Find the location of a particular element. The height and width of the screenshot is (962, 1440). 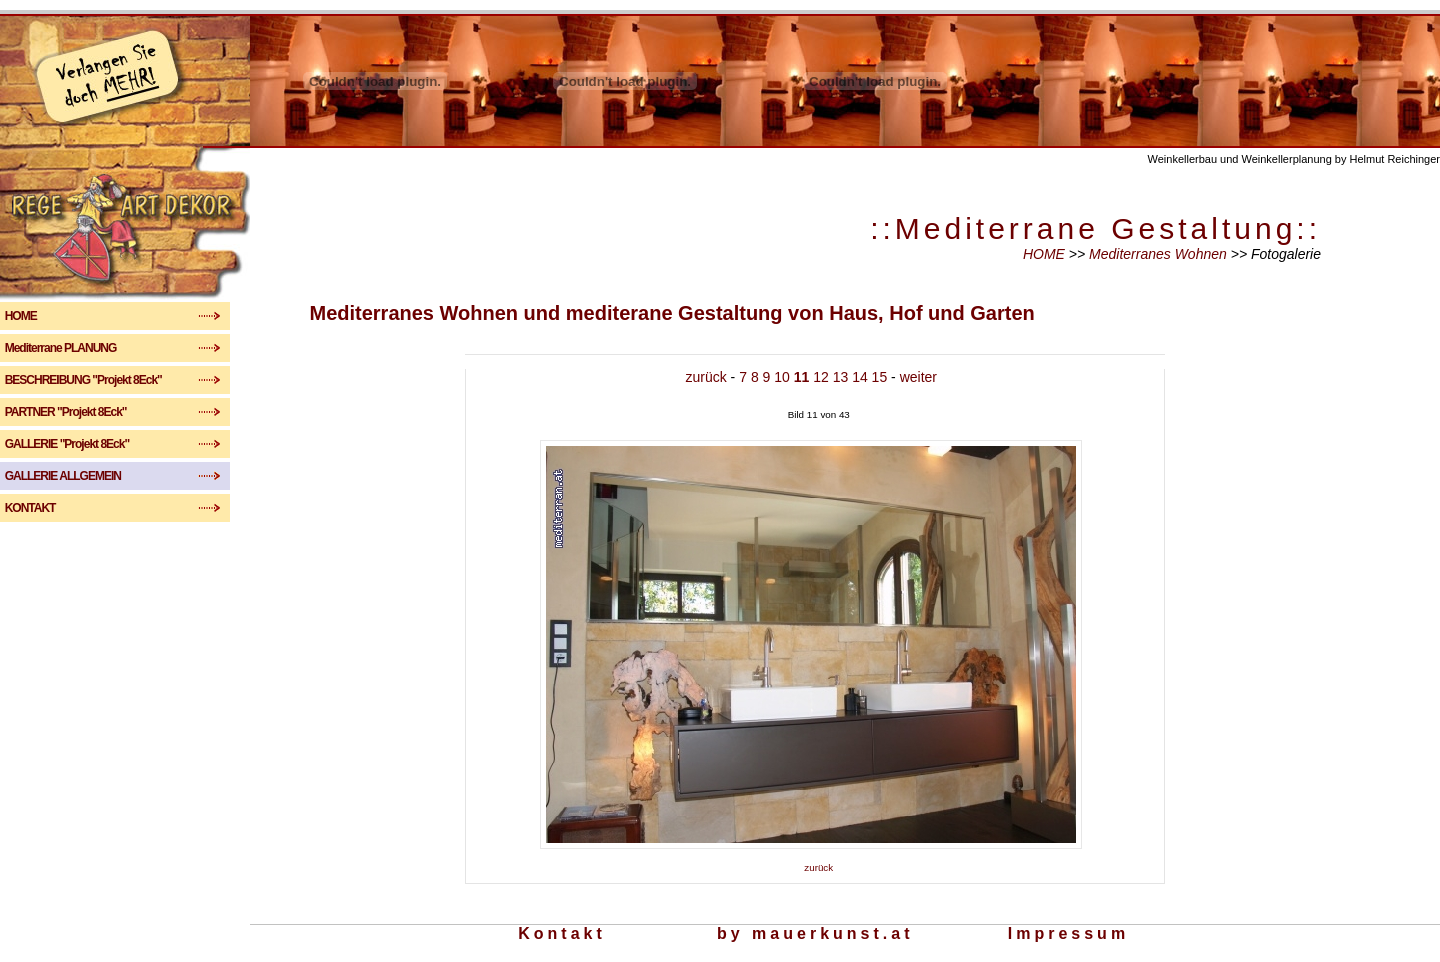

GALLERIE "Projekt 8Eck" is located at coordinates (79, 444).